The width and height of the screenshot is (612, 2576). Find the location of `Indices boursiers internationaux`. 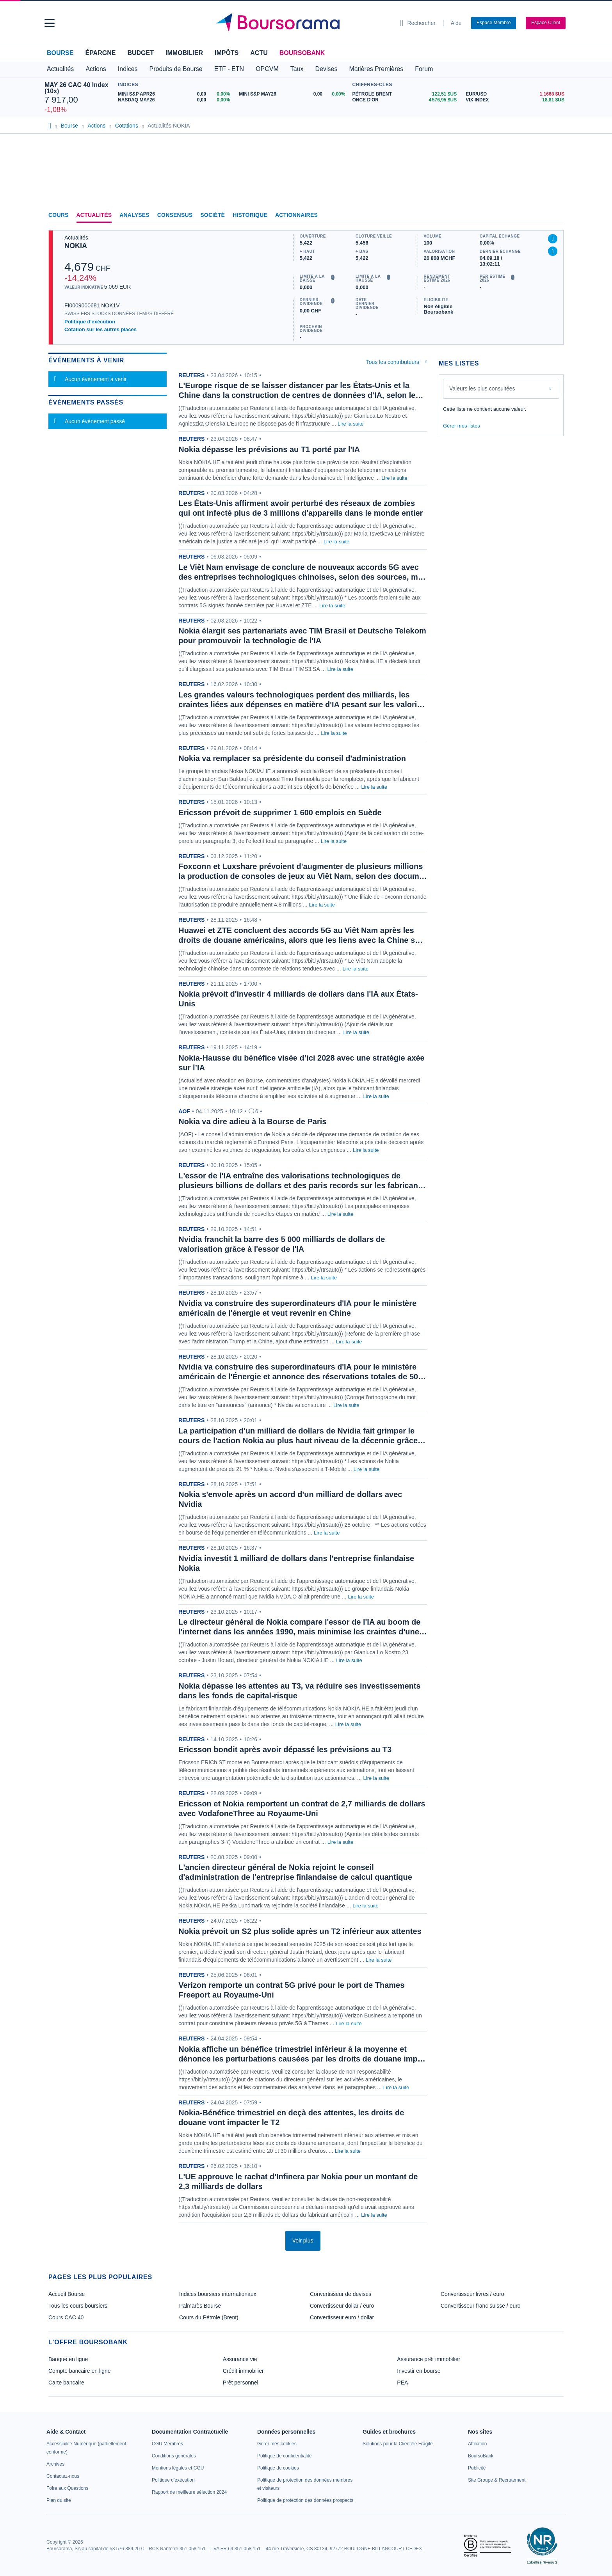

Indices boursiers internationaux is located at coordinates (217, 2294).